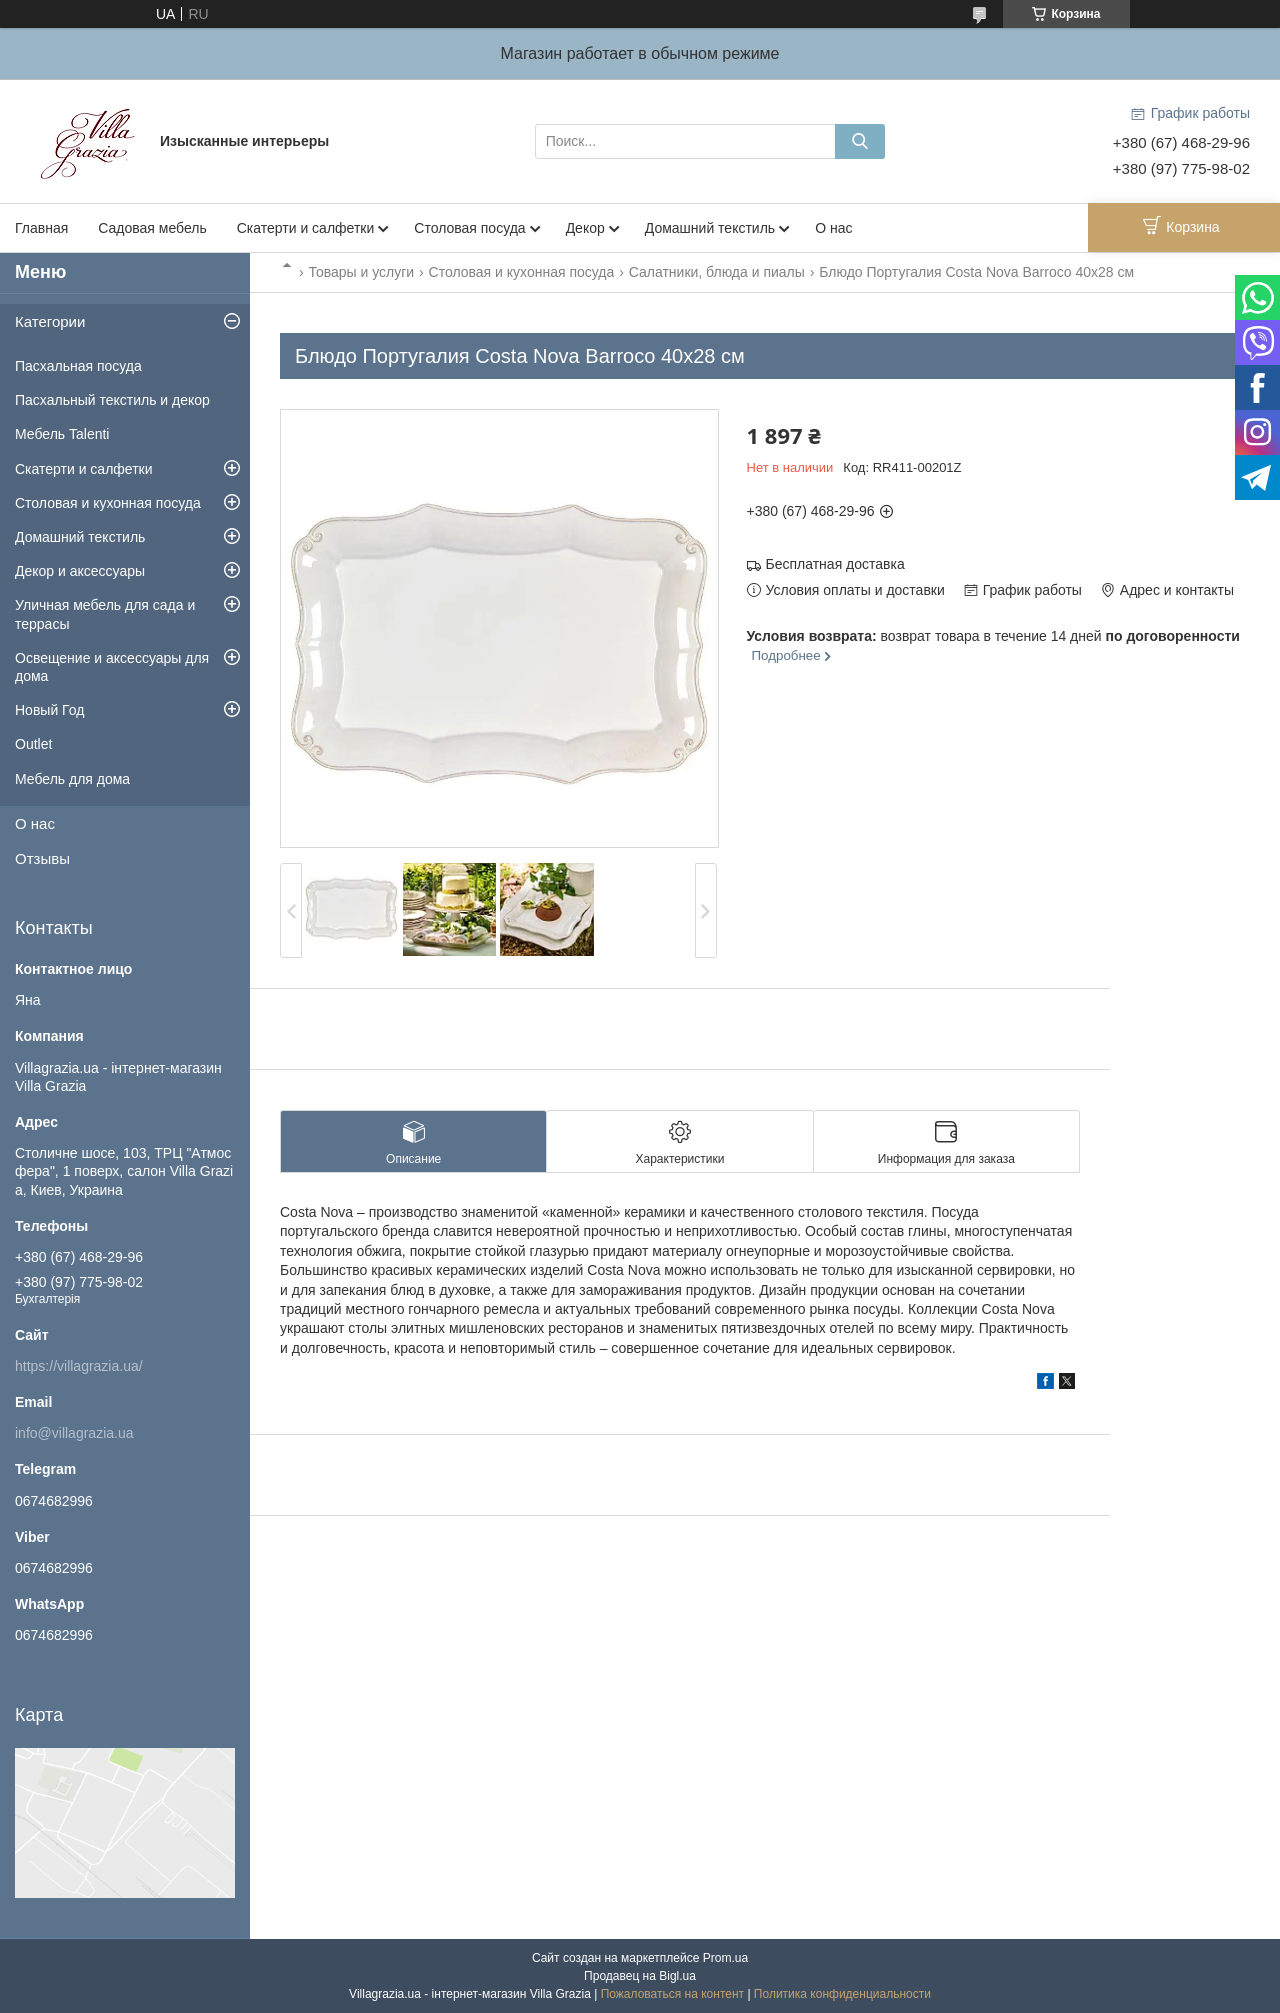  Describe the element at coordinates (522, 272) in the screenshot. I see `Столовая и кухонная посуда` at that location.